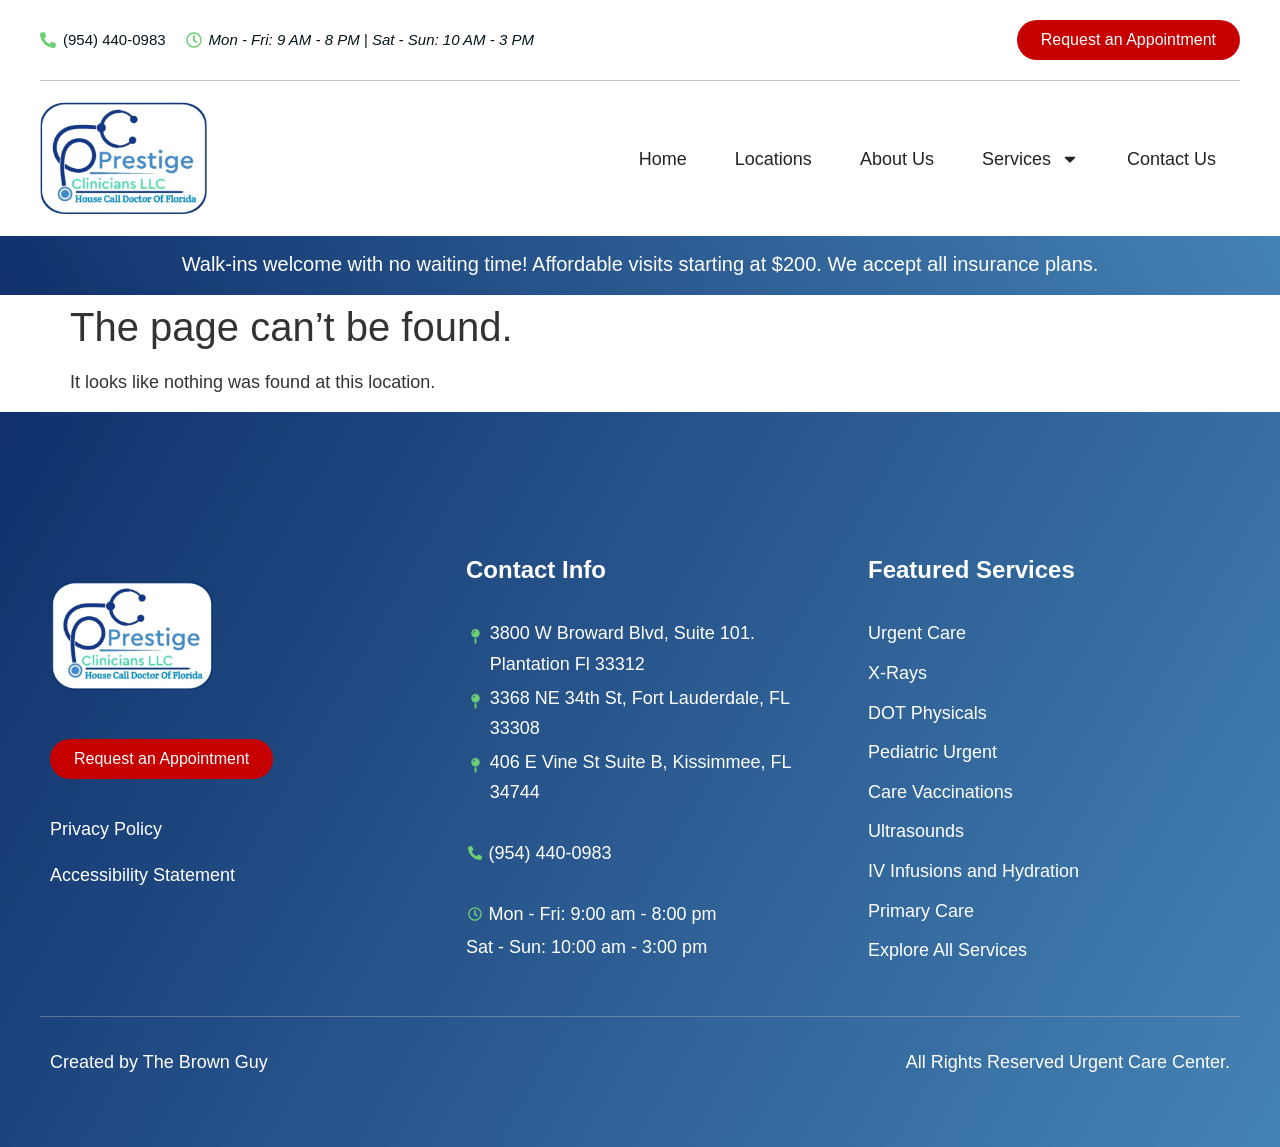  Describe the element at coordinates (1030, 159) in the screenshot. I see `Services` at that location.